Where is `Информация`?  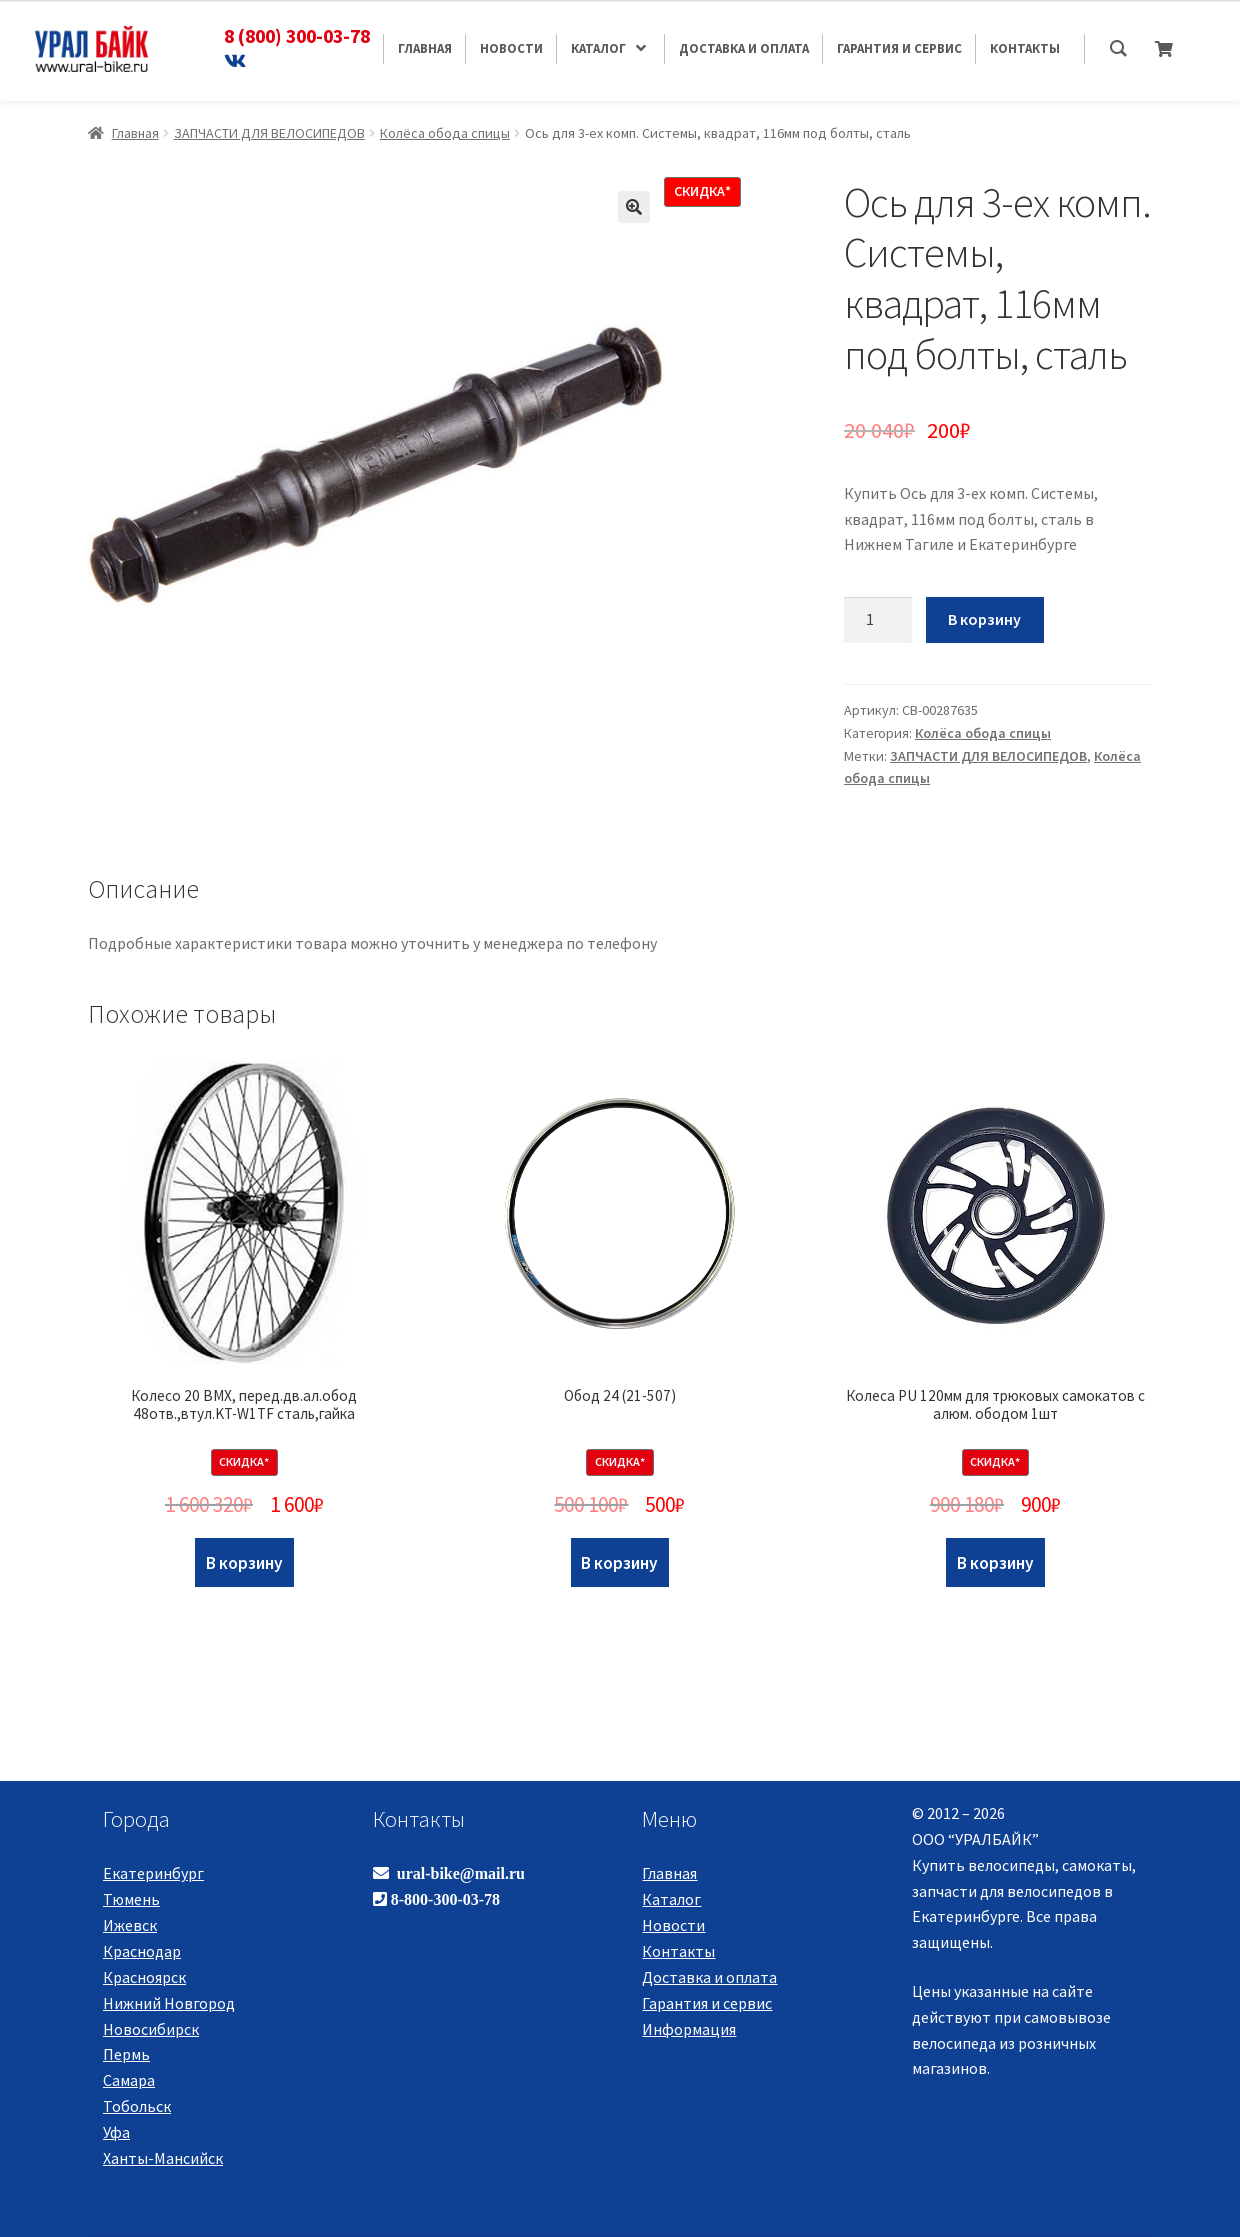
Информация is located at coordinates (689, 2029).